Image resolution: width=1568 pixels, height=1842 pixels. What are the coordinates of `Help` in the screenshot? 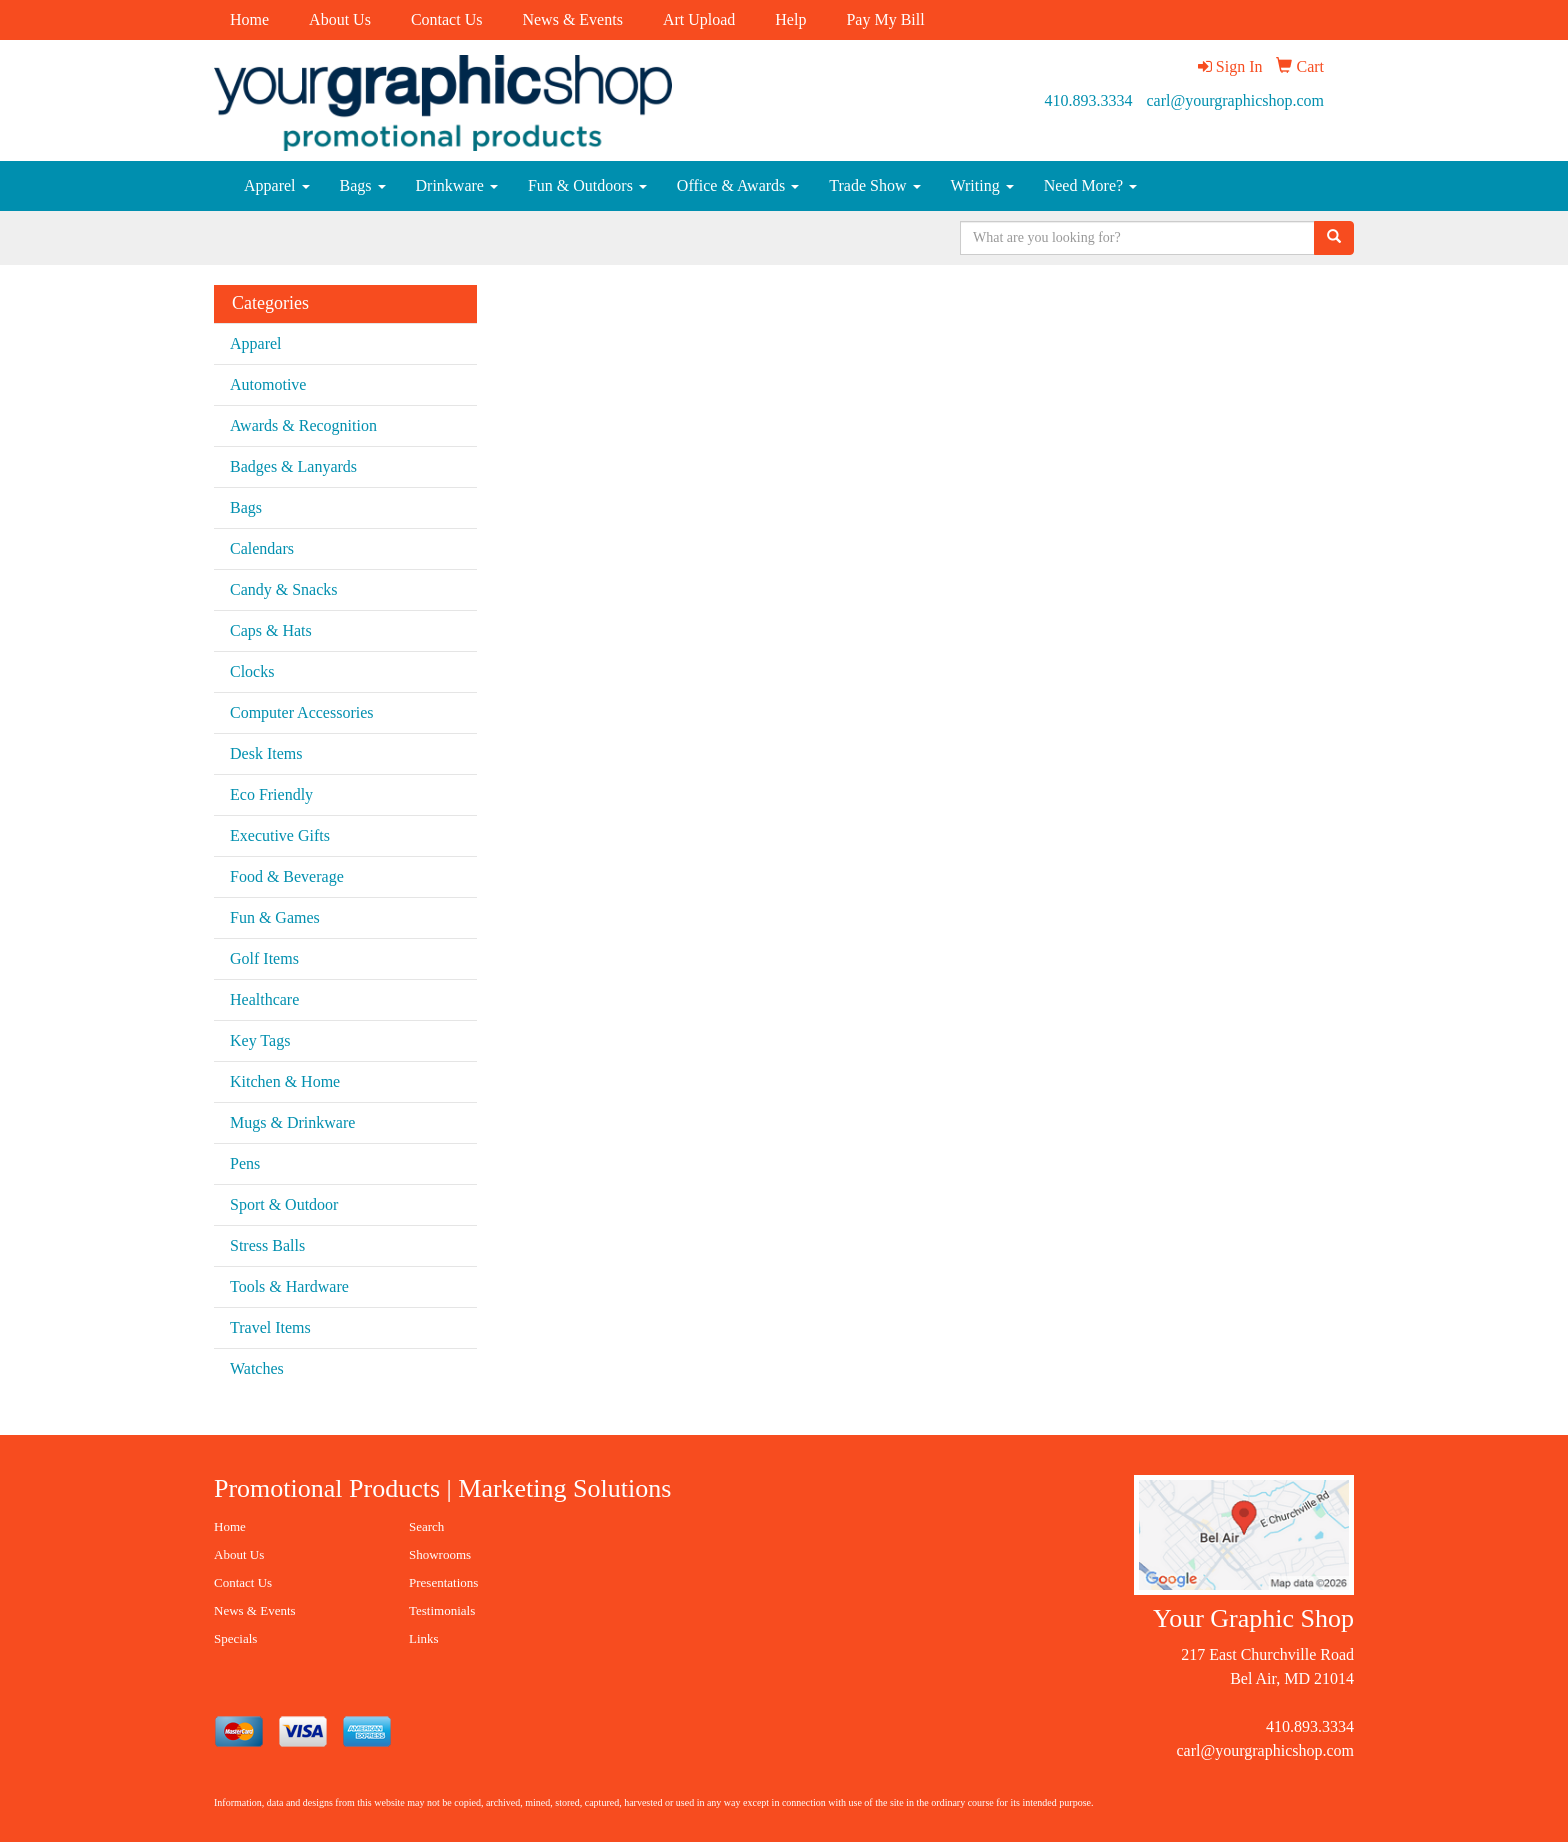 It's located at (790, 19).